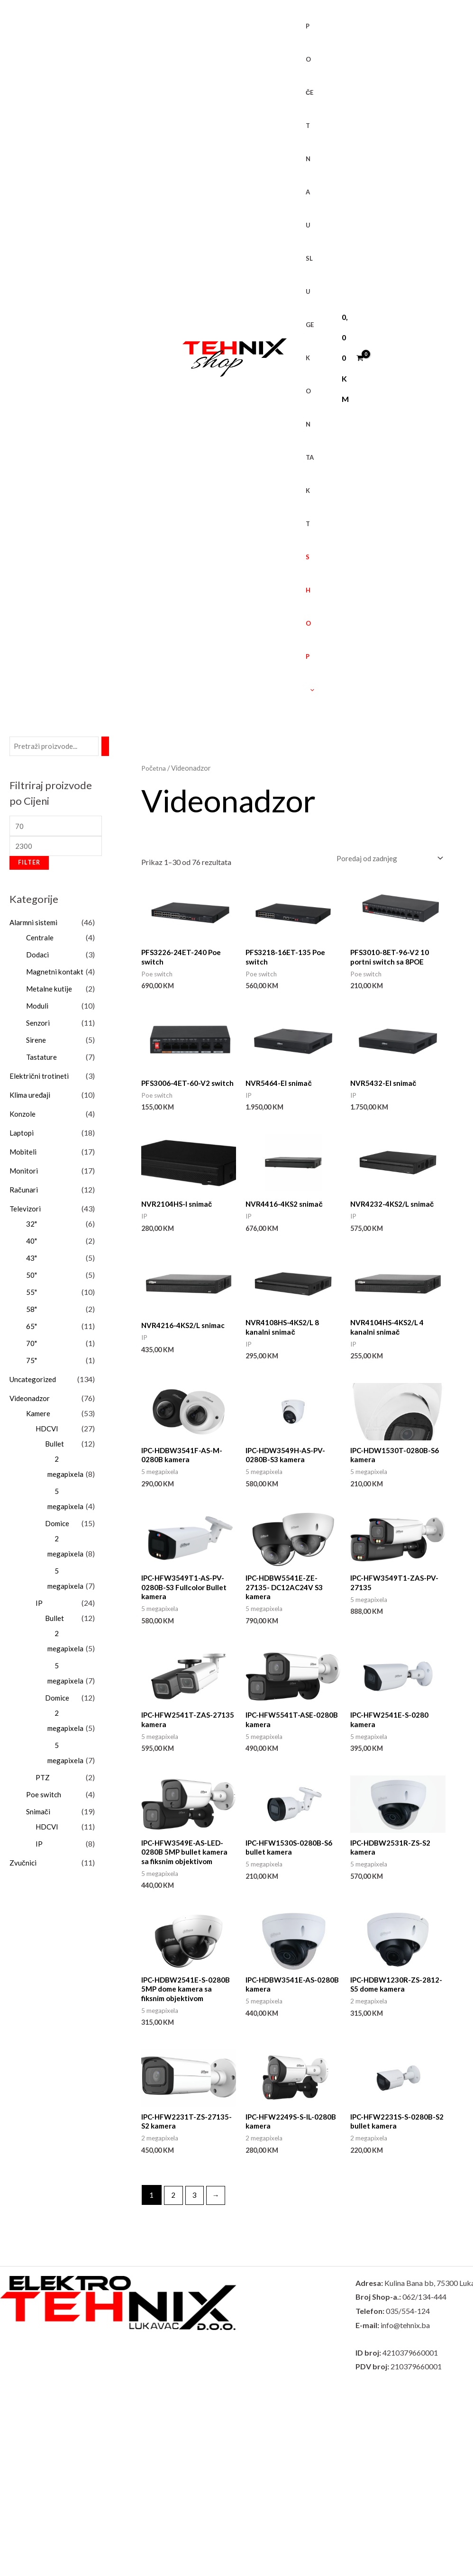 Image resolution: width=473 pixels, height=2576 pixels. What do you see at coordinates (40, 940) in the screenshot?
I see `Centrale` at bounding box center [40, 940].